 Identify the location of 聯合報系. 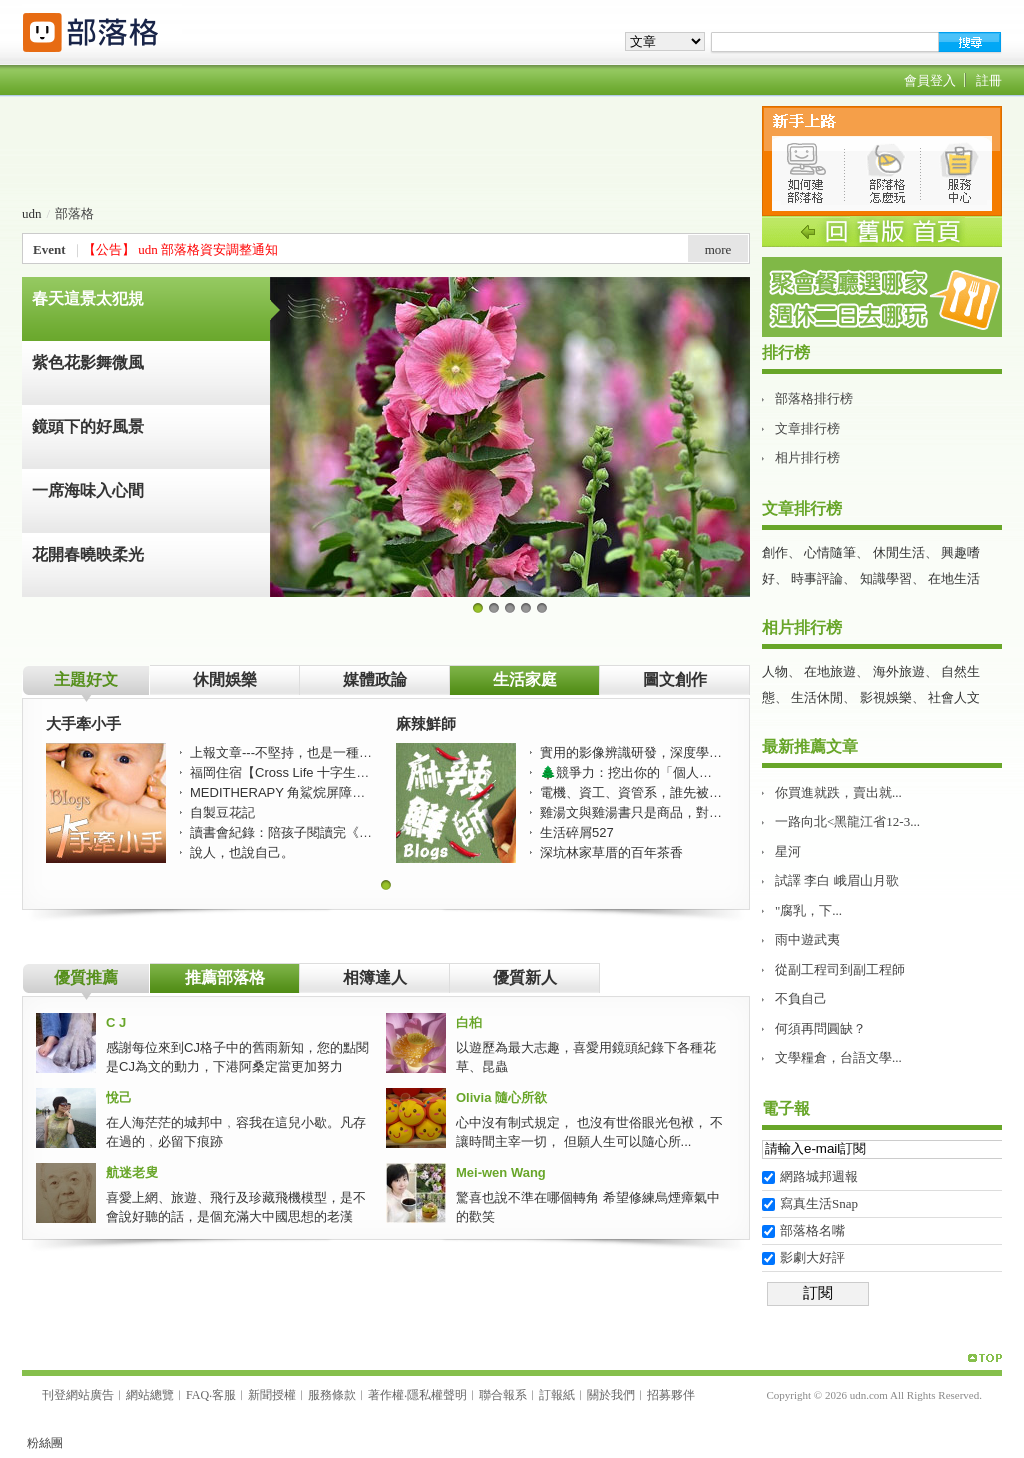
(503, 1395).